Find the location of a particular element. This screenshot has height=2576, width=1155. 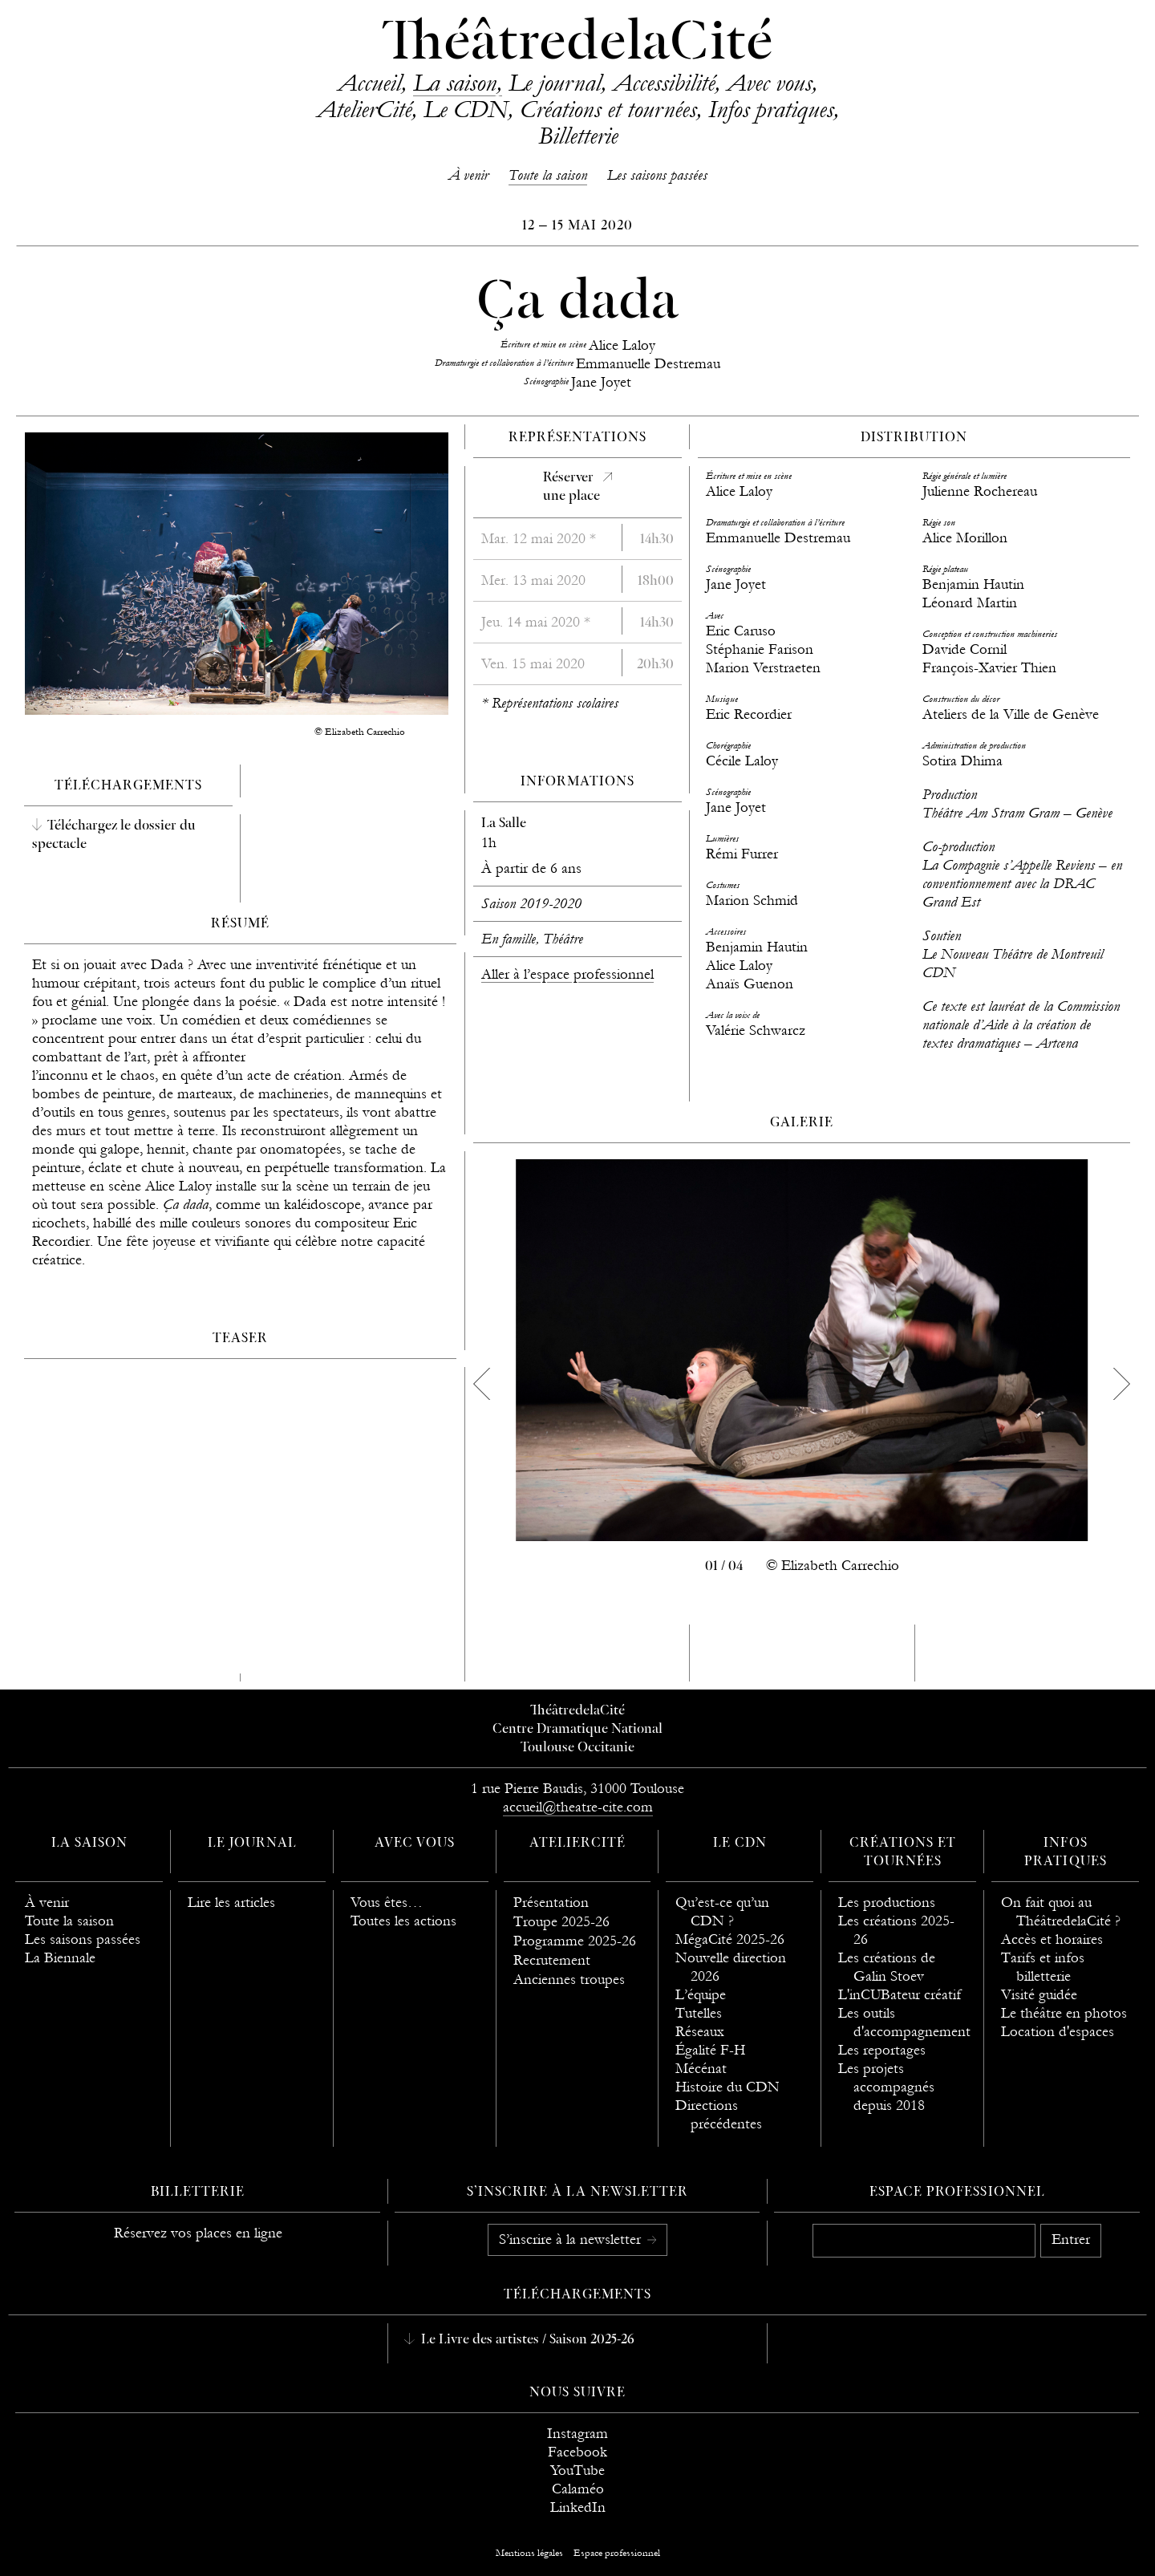

Les projets accompagnés depuis 2018 is located at coordinates (886, 2087).